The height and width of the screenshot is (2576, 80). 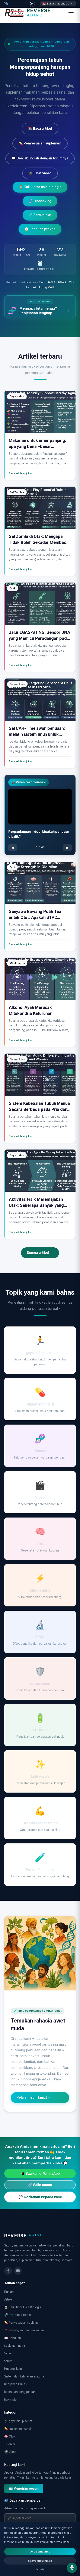 What do you see at coordinates (40, 143) in the screenshot?
I see `💊 Penyesuaian suplemen` at bounding box center [40, 143].